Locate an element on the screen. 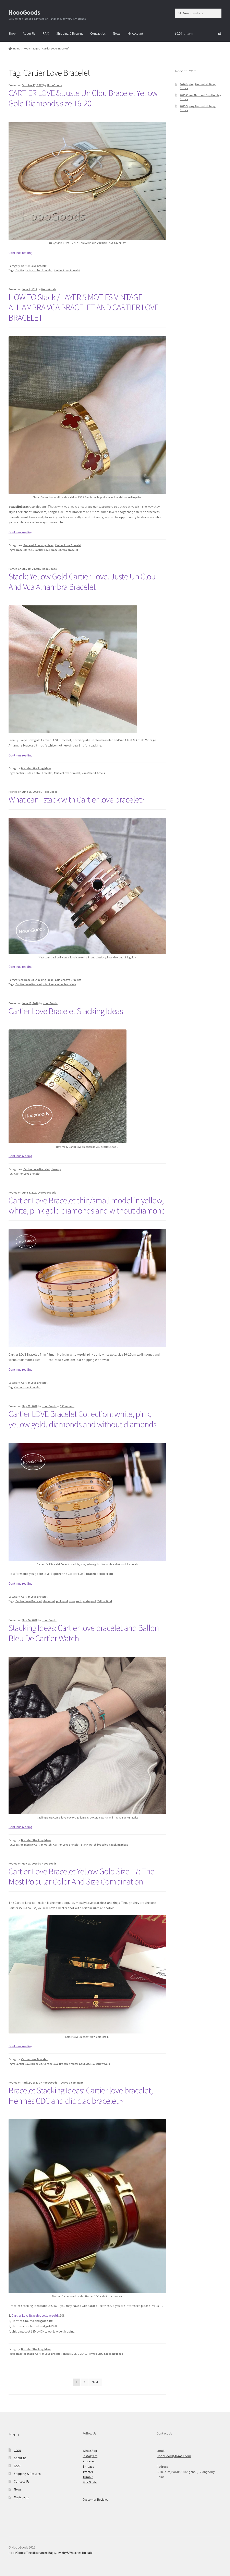  News is located at coordinates (116, 33).